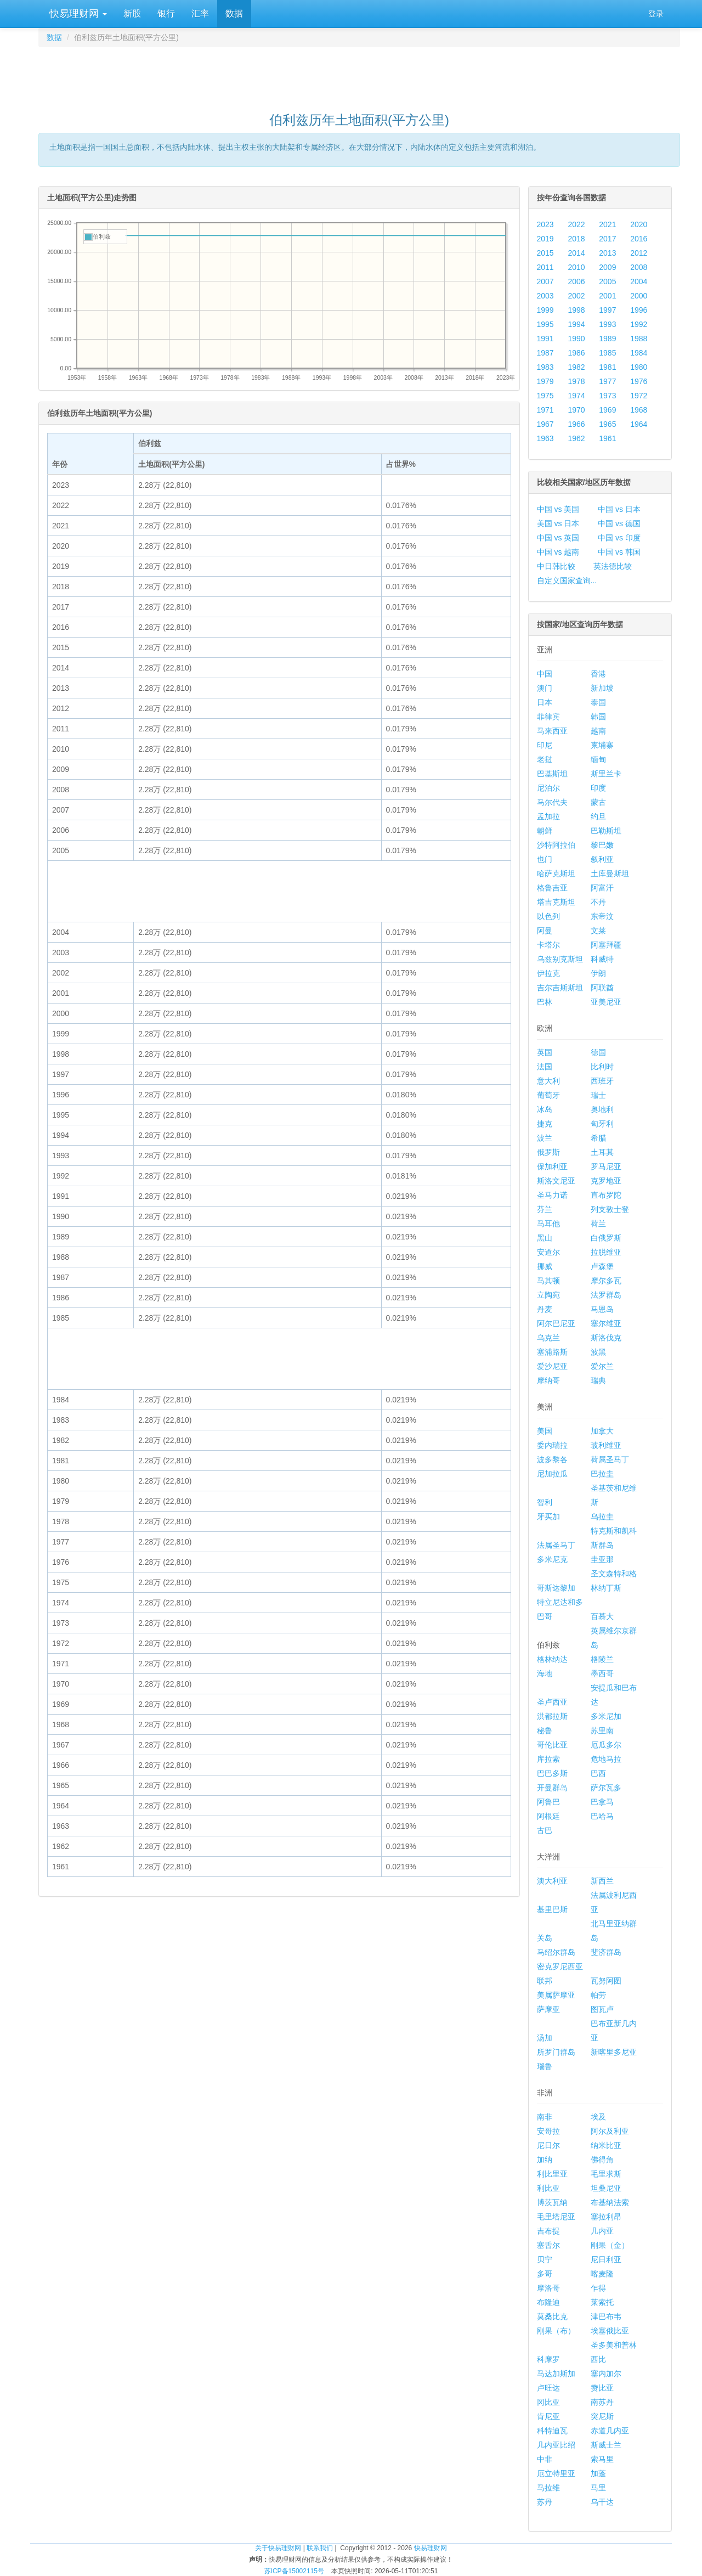  Describe the element at coordinates (234, 13) in the screenshot. I see `数据` at that location.